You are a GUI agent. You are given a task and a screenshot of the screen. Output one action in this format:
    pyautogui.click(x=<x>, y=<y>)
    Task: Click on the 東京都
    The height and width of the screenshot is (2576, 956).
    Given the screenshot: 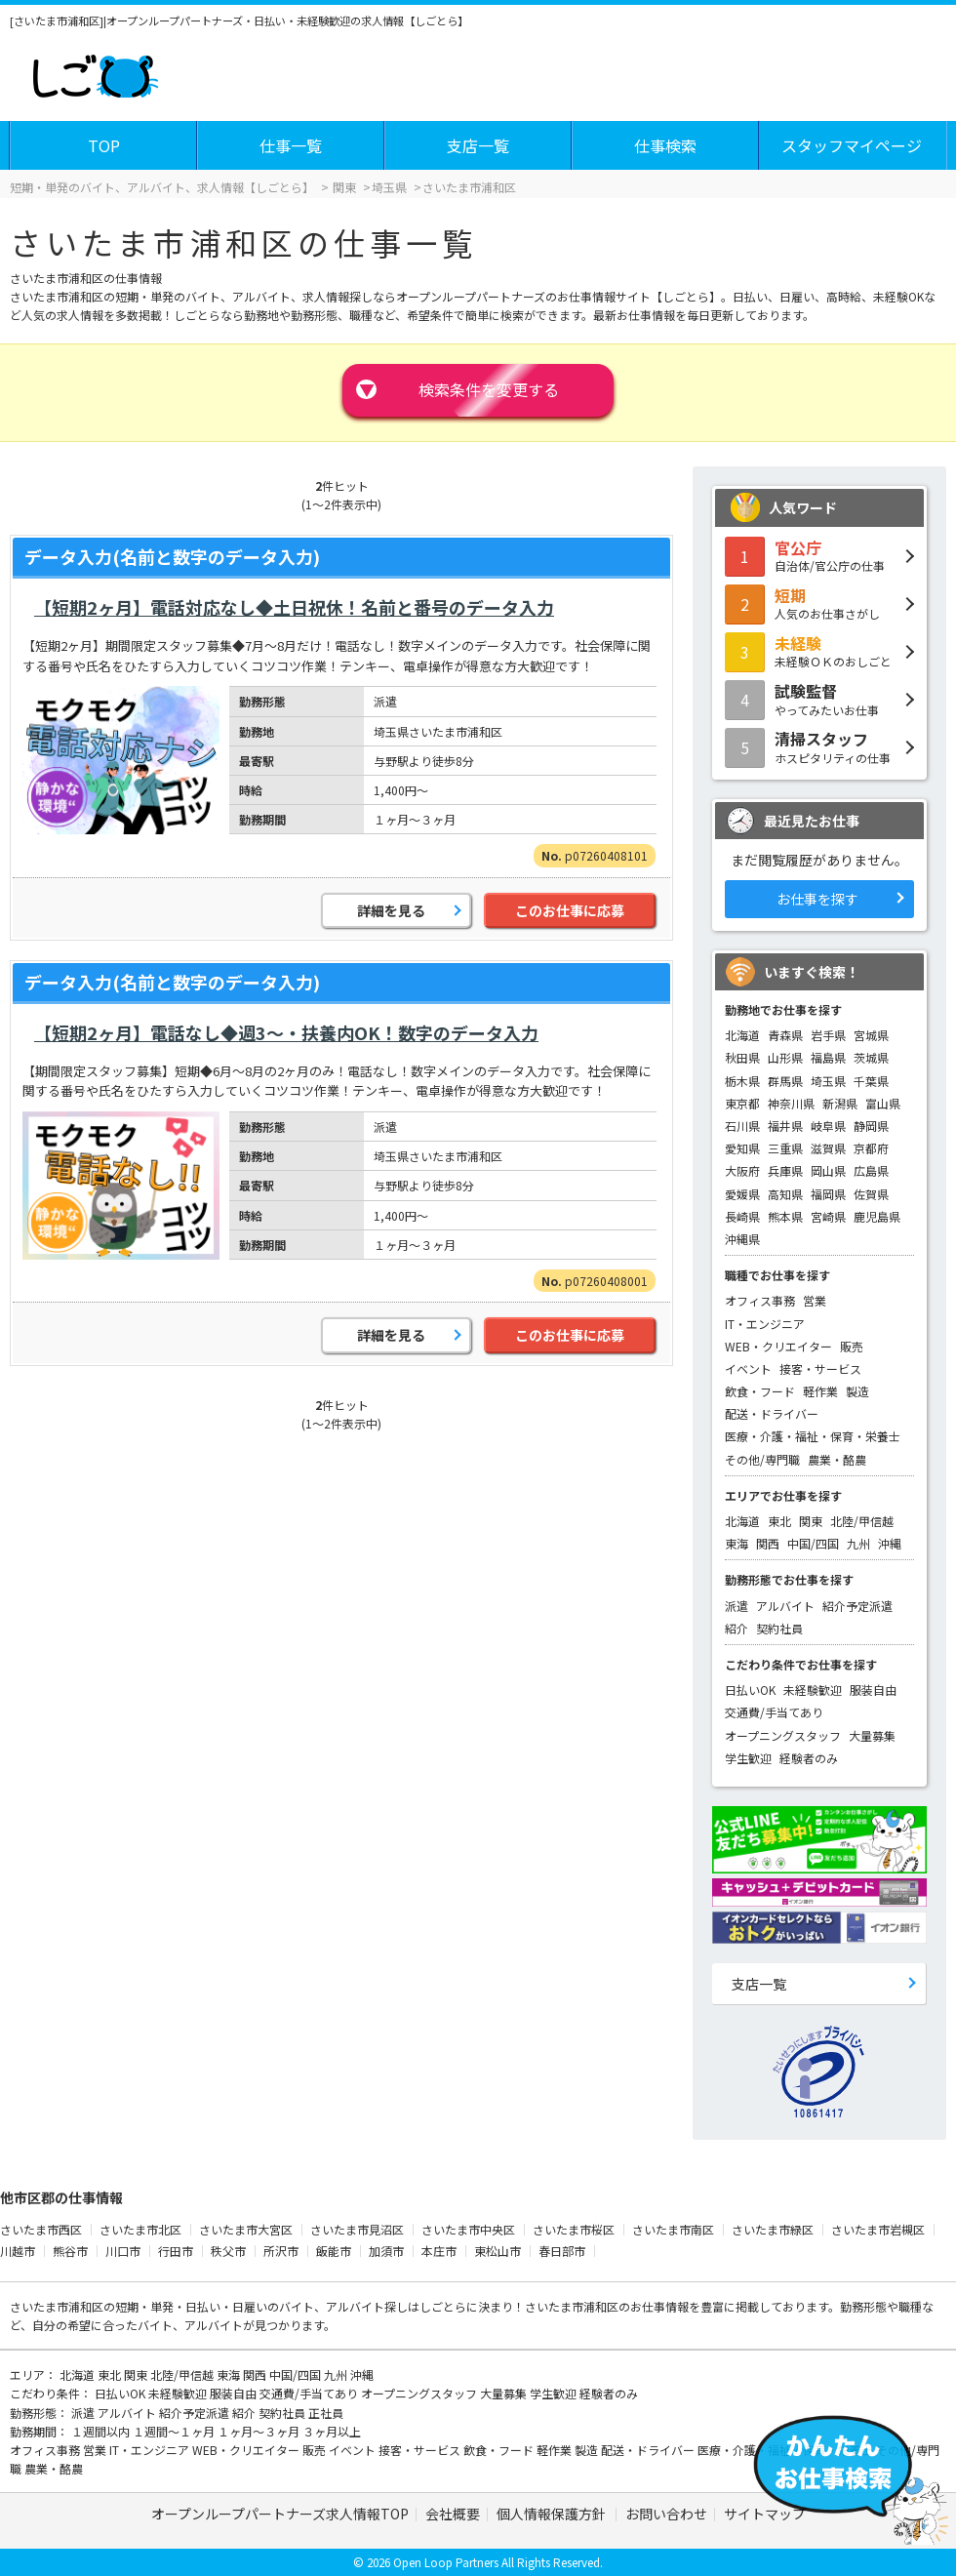 What is the action you would take?
    pyautogui.click(x=742, y=1103)
    